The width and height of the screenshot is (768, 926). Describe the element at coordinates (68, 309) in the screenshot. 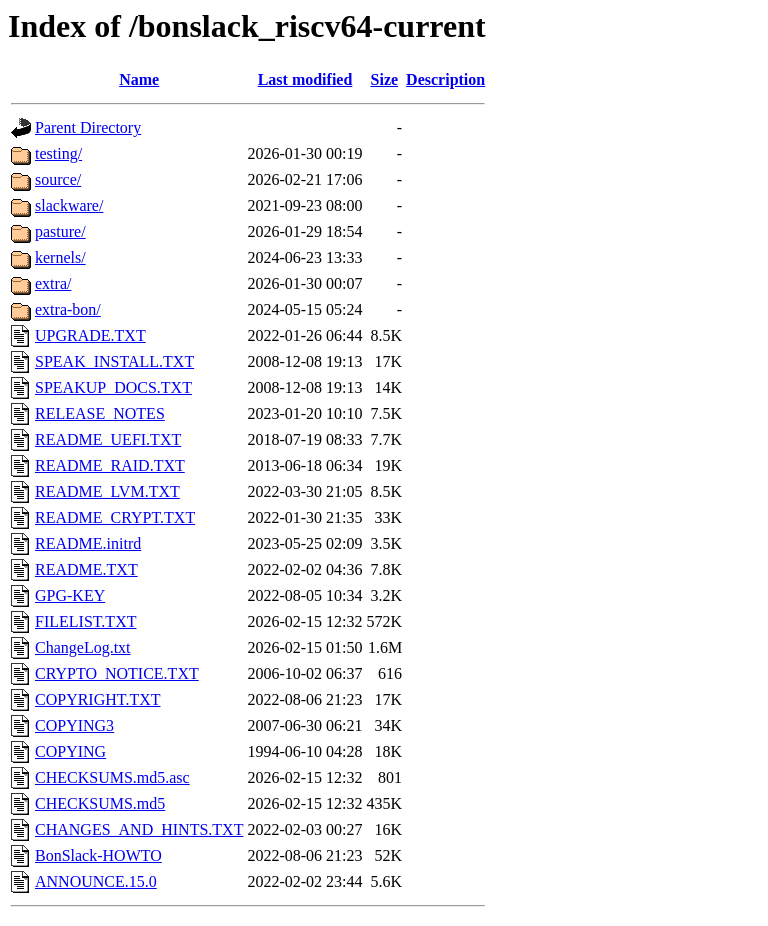

I see `extra-bon/` at that location.